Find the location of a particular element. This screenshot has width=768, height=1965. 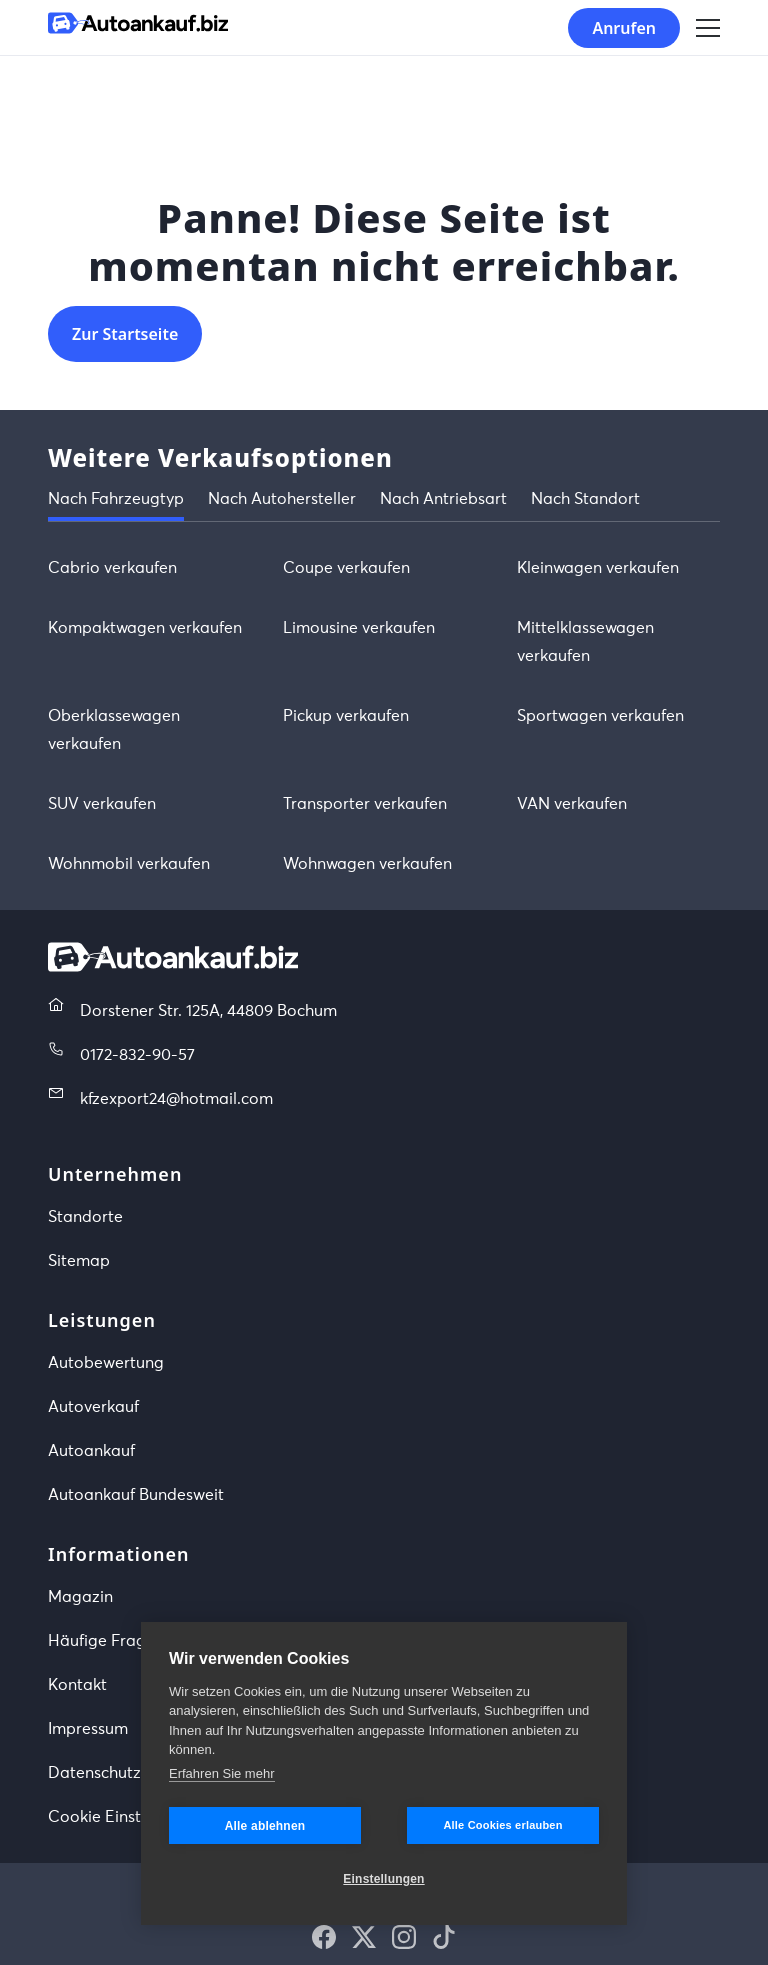

[tabpanel] is located at coordinates (384, 716).